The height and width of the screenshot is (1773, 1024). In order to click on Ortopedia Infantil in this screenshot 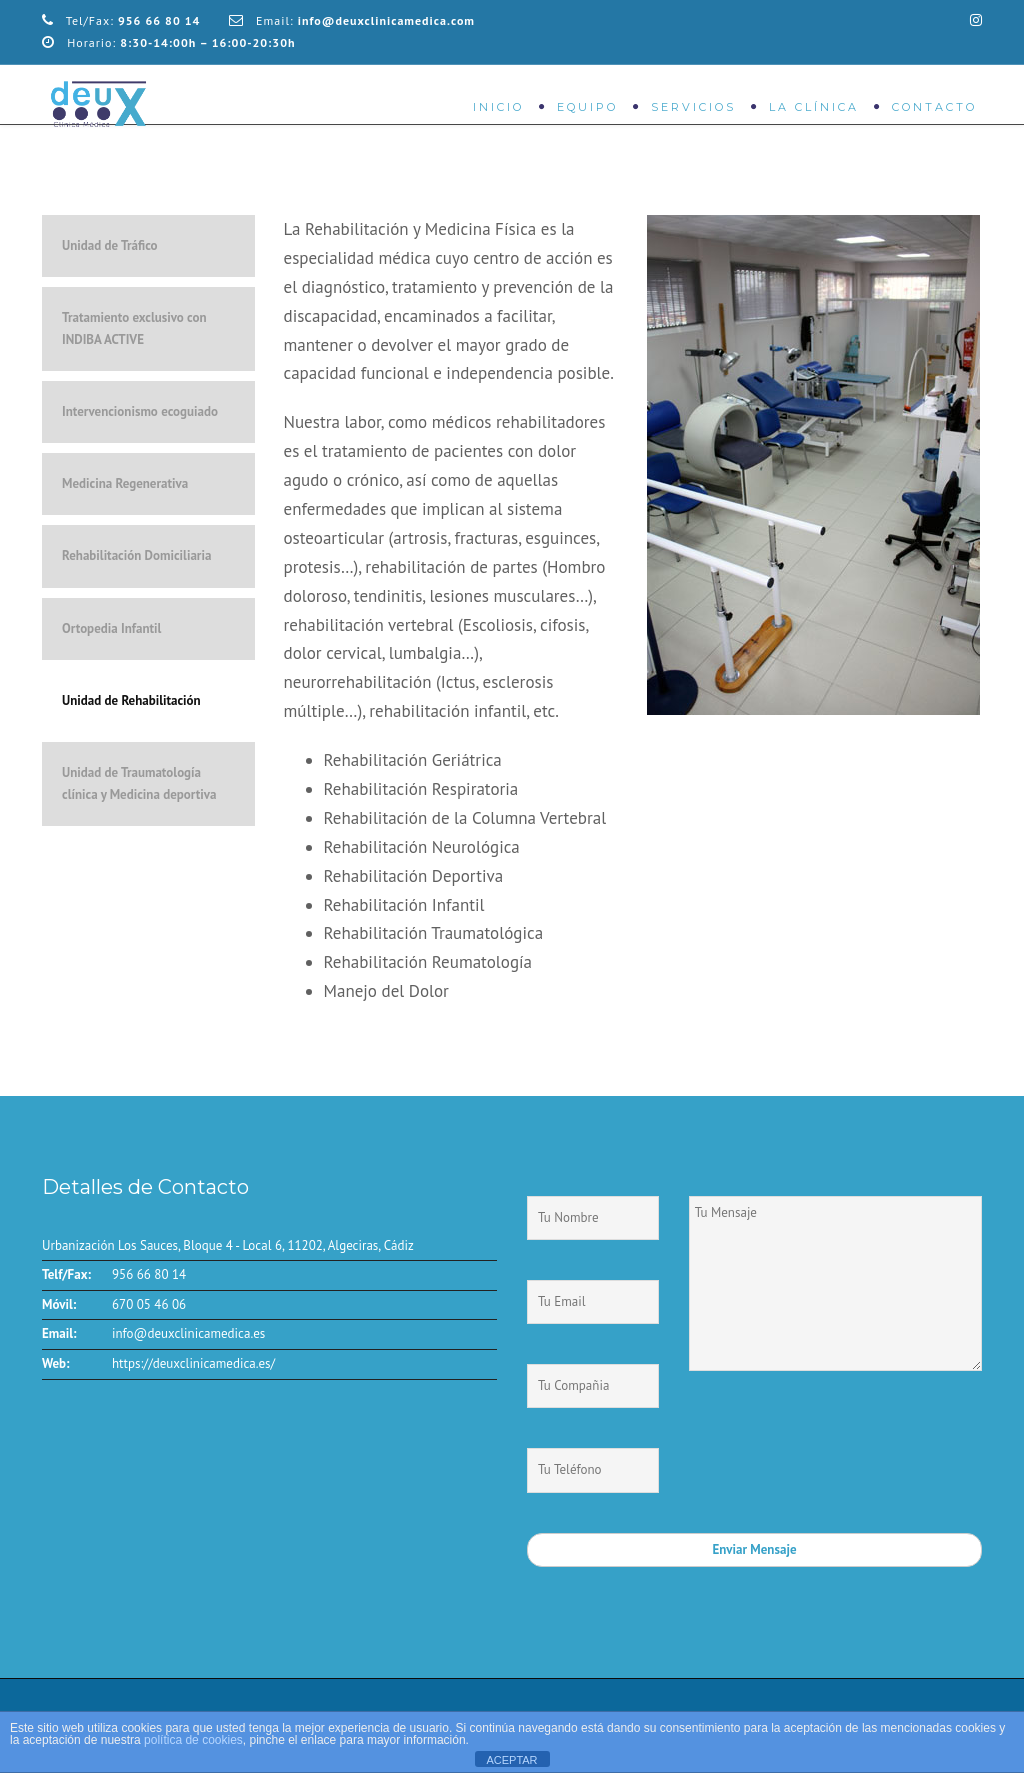, I will do `click(111, 628)`.